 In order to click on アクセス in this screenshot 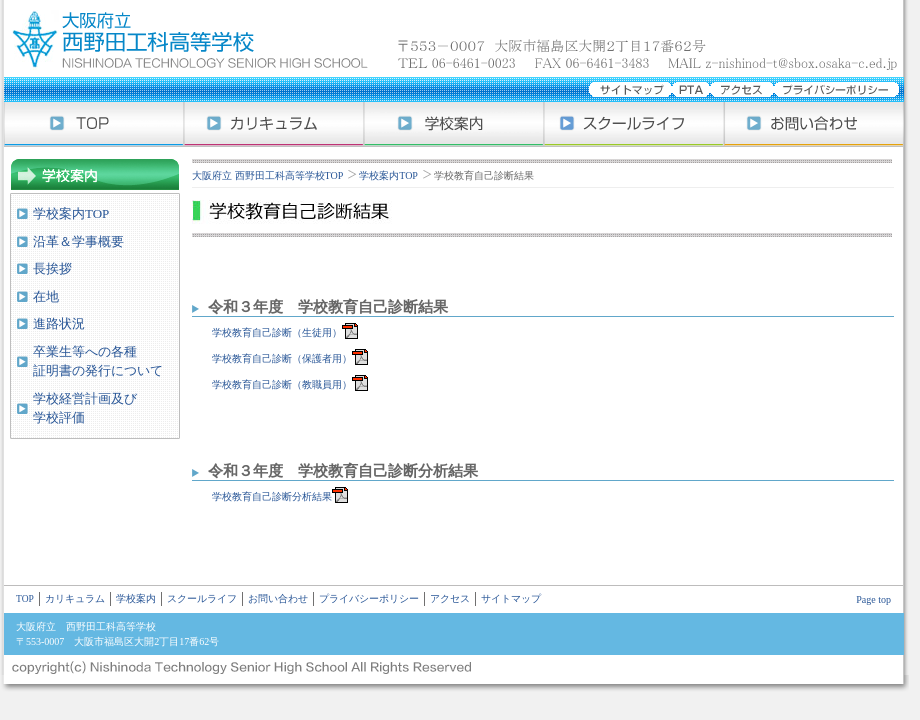, I will do `click(450, 599)`.